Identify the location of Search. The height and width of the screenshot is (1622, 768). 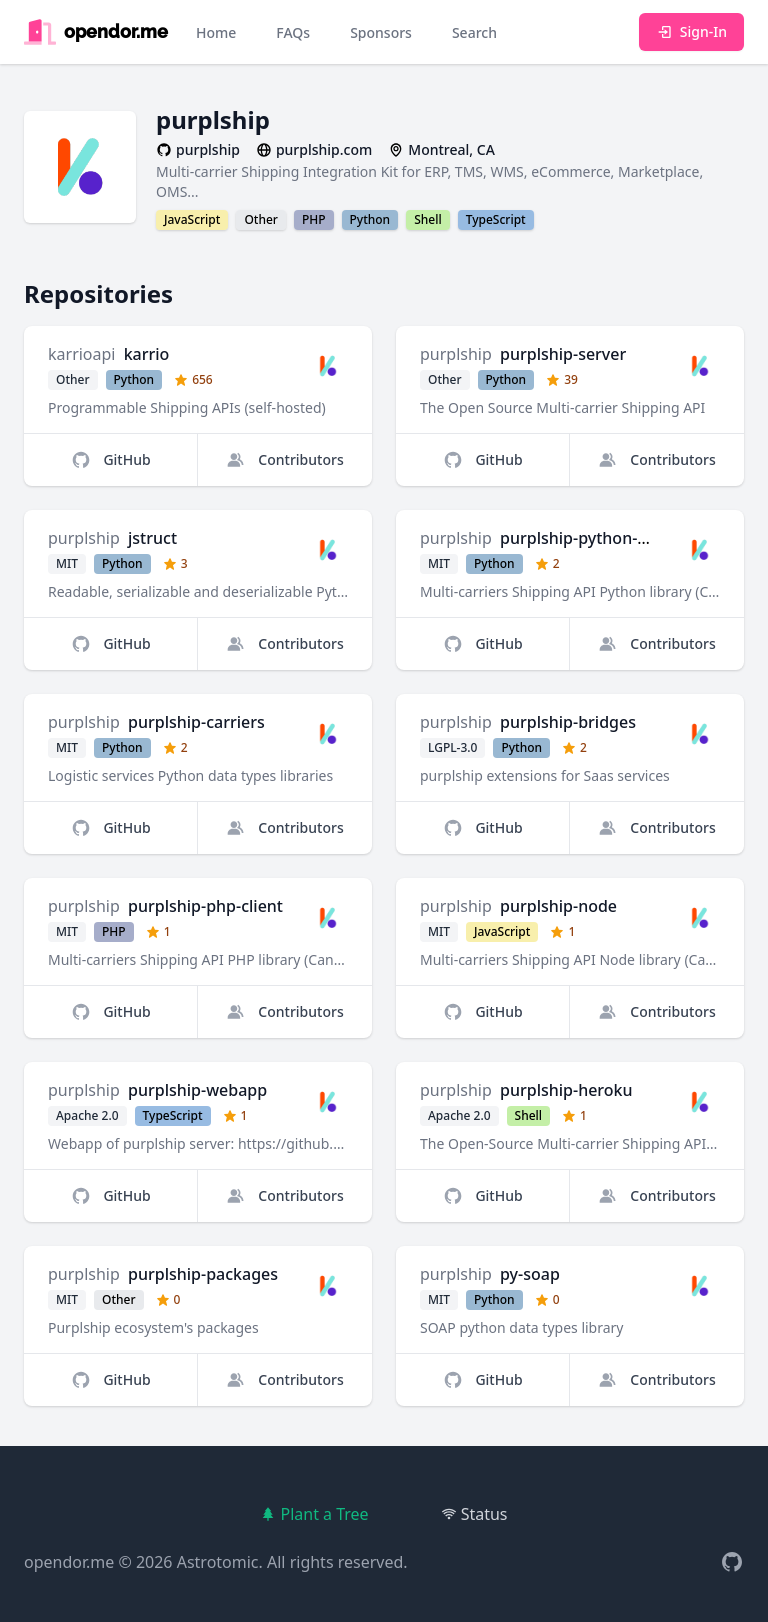
(474, 32).